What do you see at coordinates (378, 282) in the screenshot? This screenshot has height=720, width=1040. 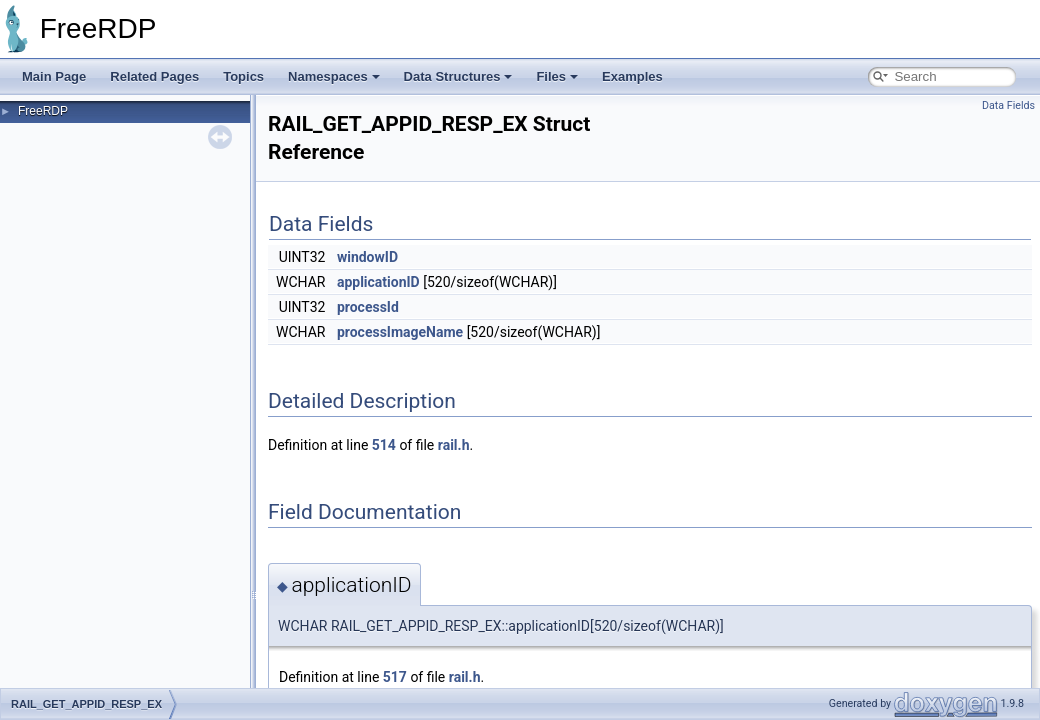 I see `applicationID` at bounding box center [378, 282].